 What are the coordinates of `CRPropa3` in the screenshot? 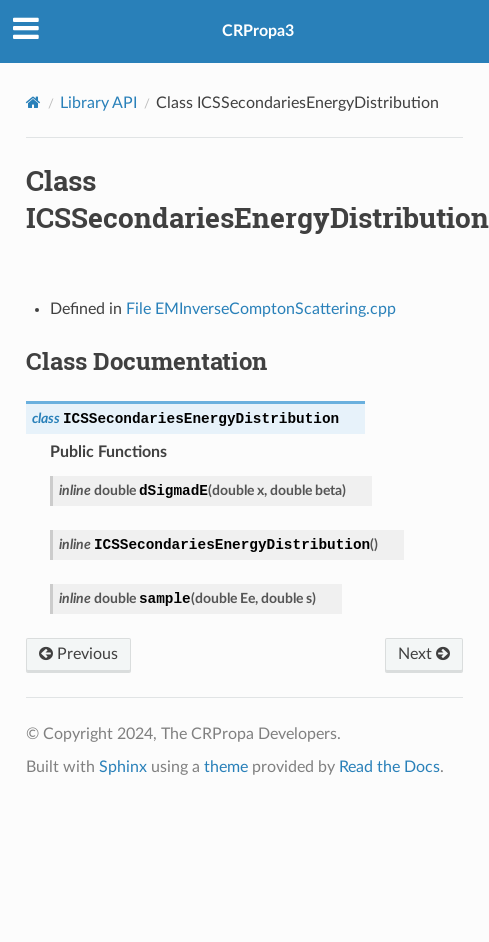 It's located at (258, 31).